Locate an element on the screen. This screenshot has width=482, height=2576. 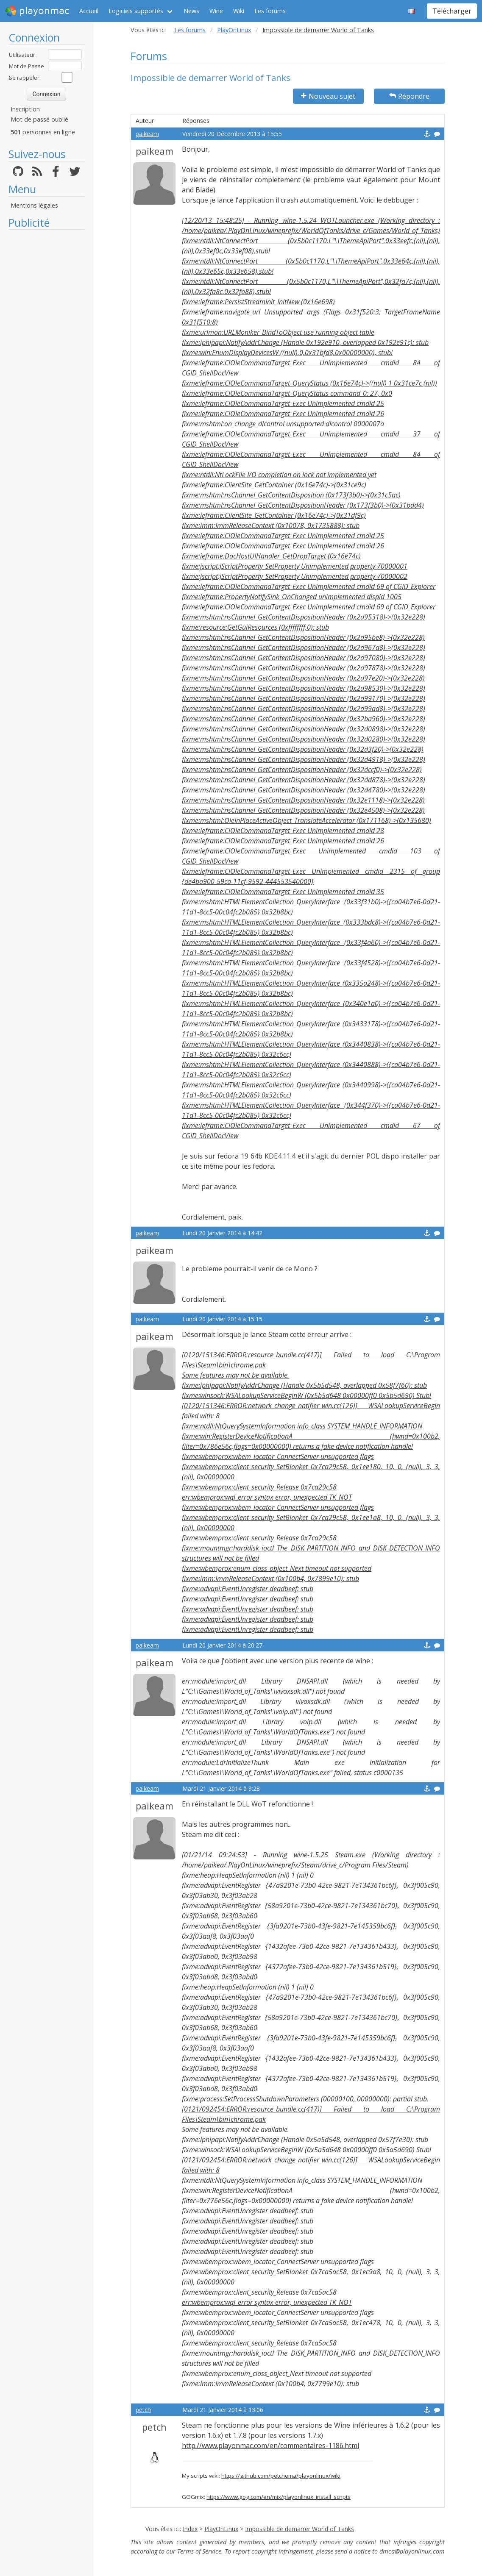
https://www.gog.com/en/mix/playonlinux_install_scripts is located at coordinates (278, 2497).